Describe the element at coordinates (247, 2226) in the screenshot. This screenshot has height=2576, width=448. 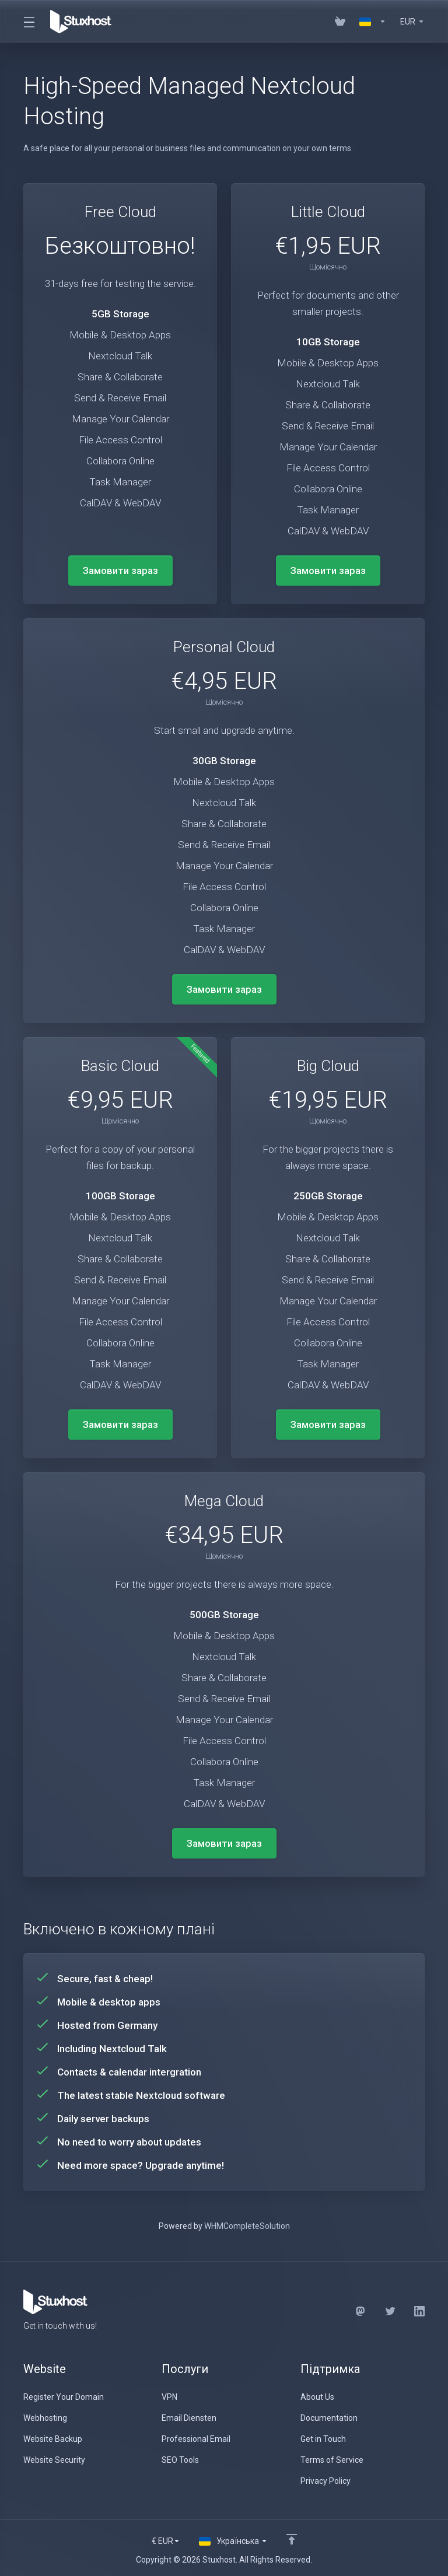
I see `WHMCompleteSolution` at that location.